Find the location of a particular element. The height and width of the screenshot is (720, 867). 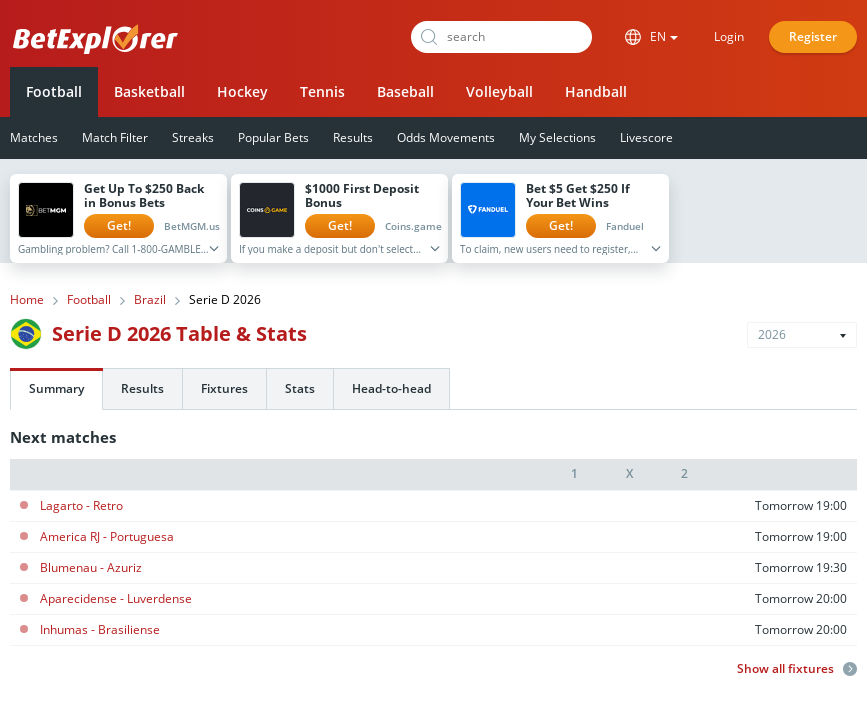

Streaks is located at coordinates (193, 137).